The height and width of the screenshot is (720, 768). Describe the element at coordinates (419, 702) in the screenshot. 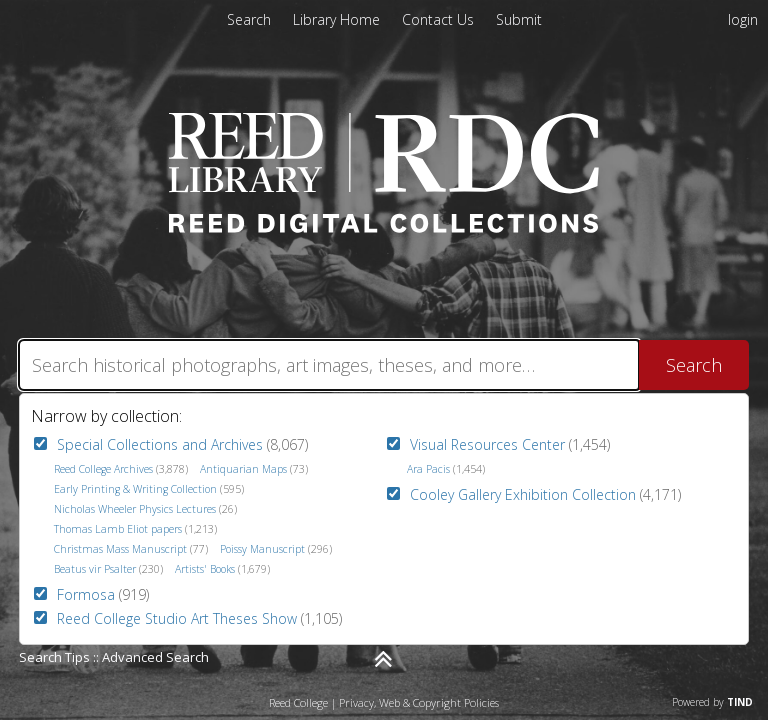

I see `Privacy, Web & Copyright Policies` at that location.